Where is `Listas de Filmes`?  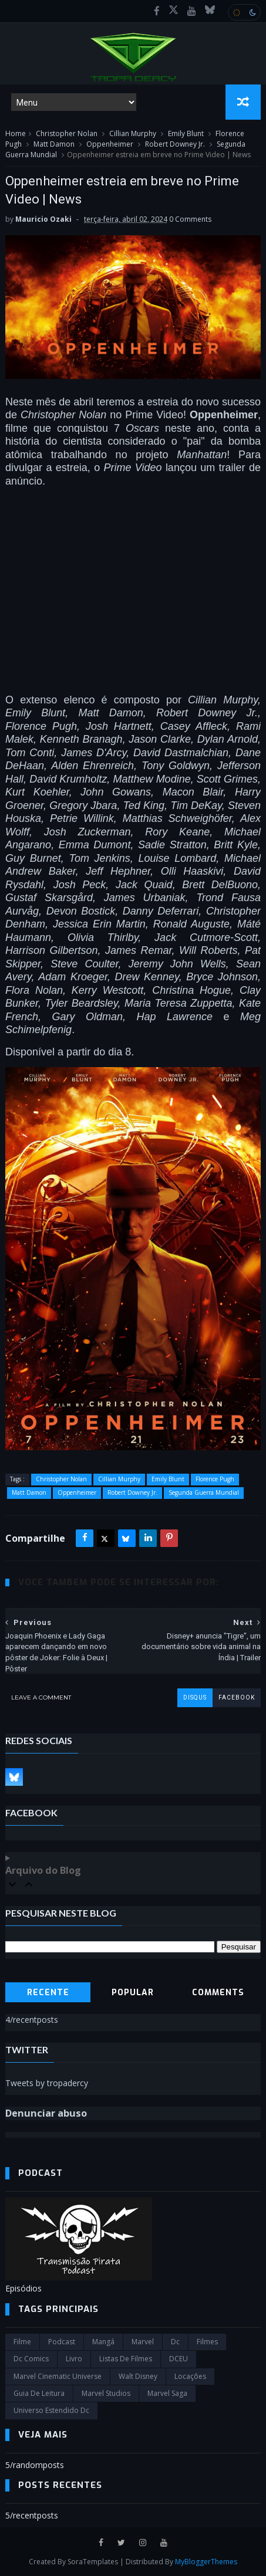 Listas de Filmes is located at coordinates (125, 2359).